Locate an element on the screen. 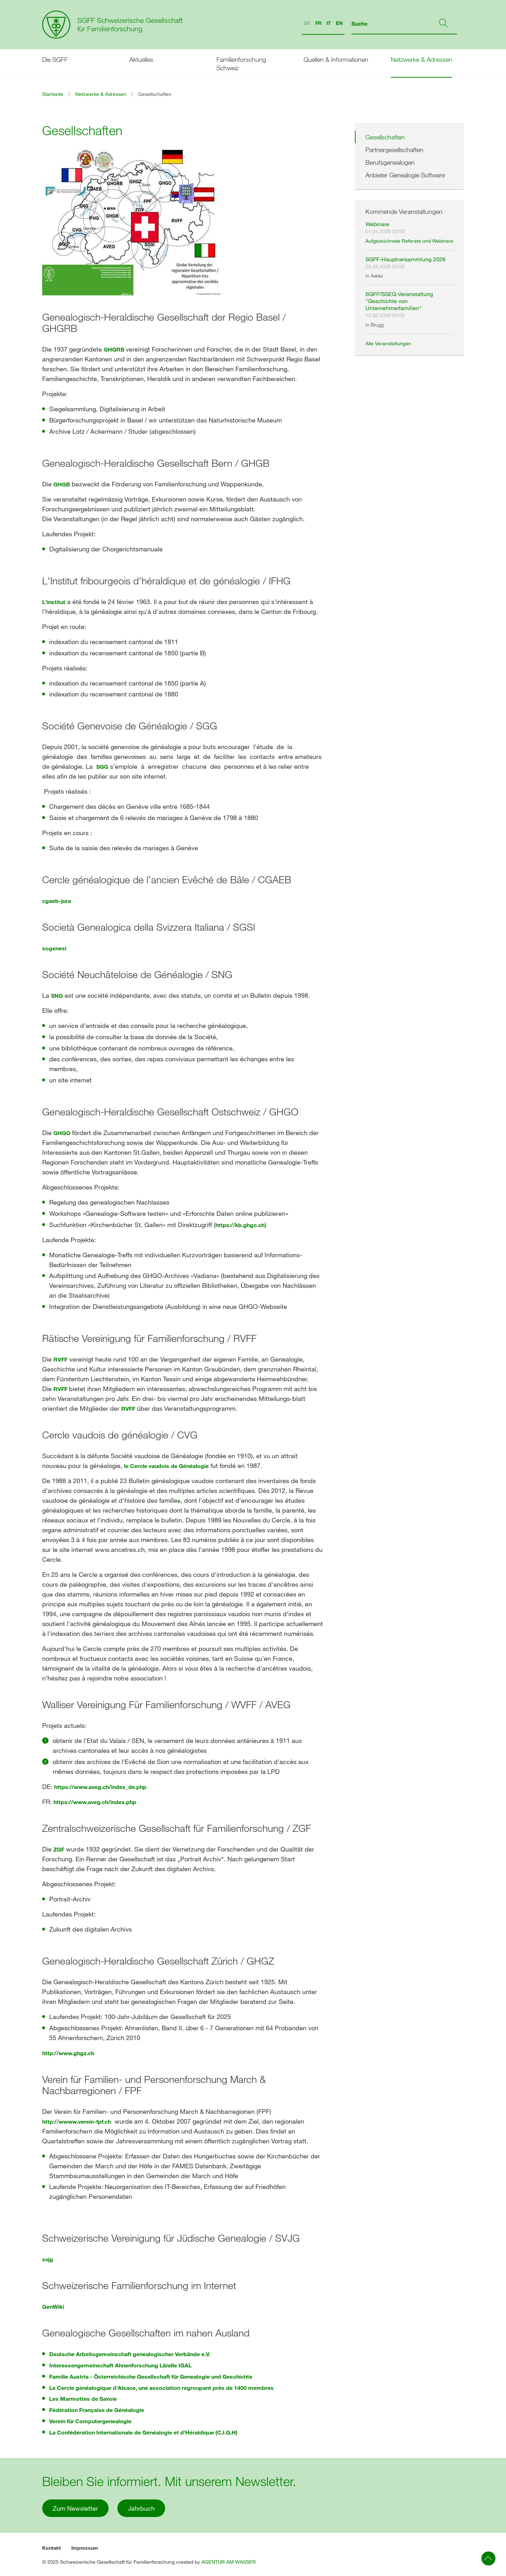 The width and height of the screenshot is (506, 2576). Berufsgenealogen is located at coordinates (390, 162).